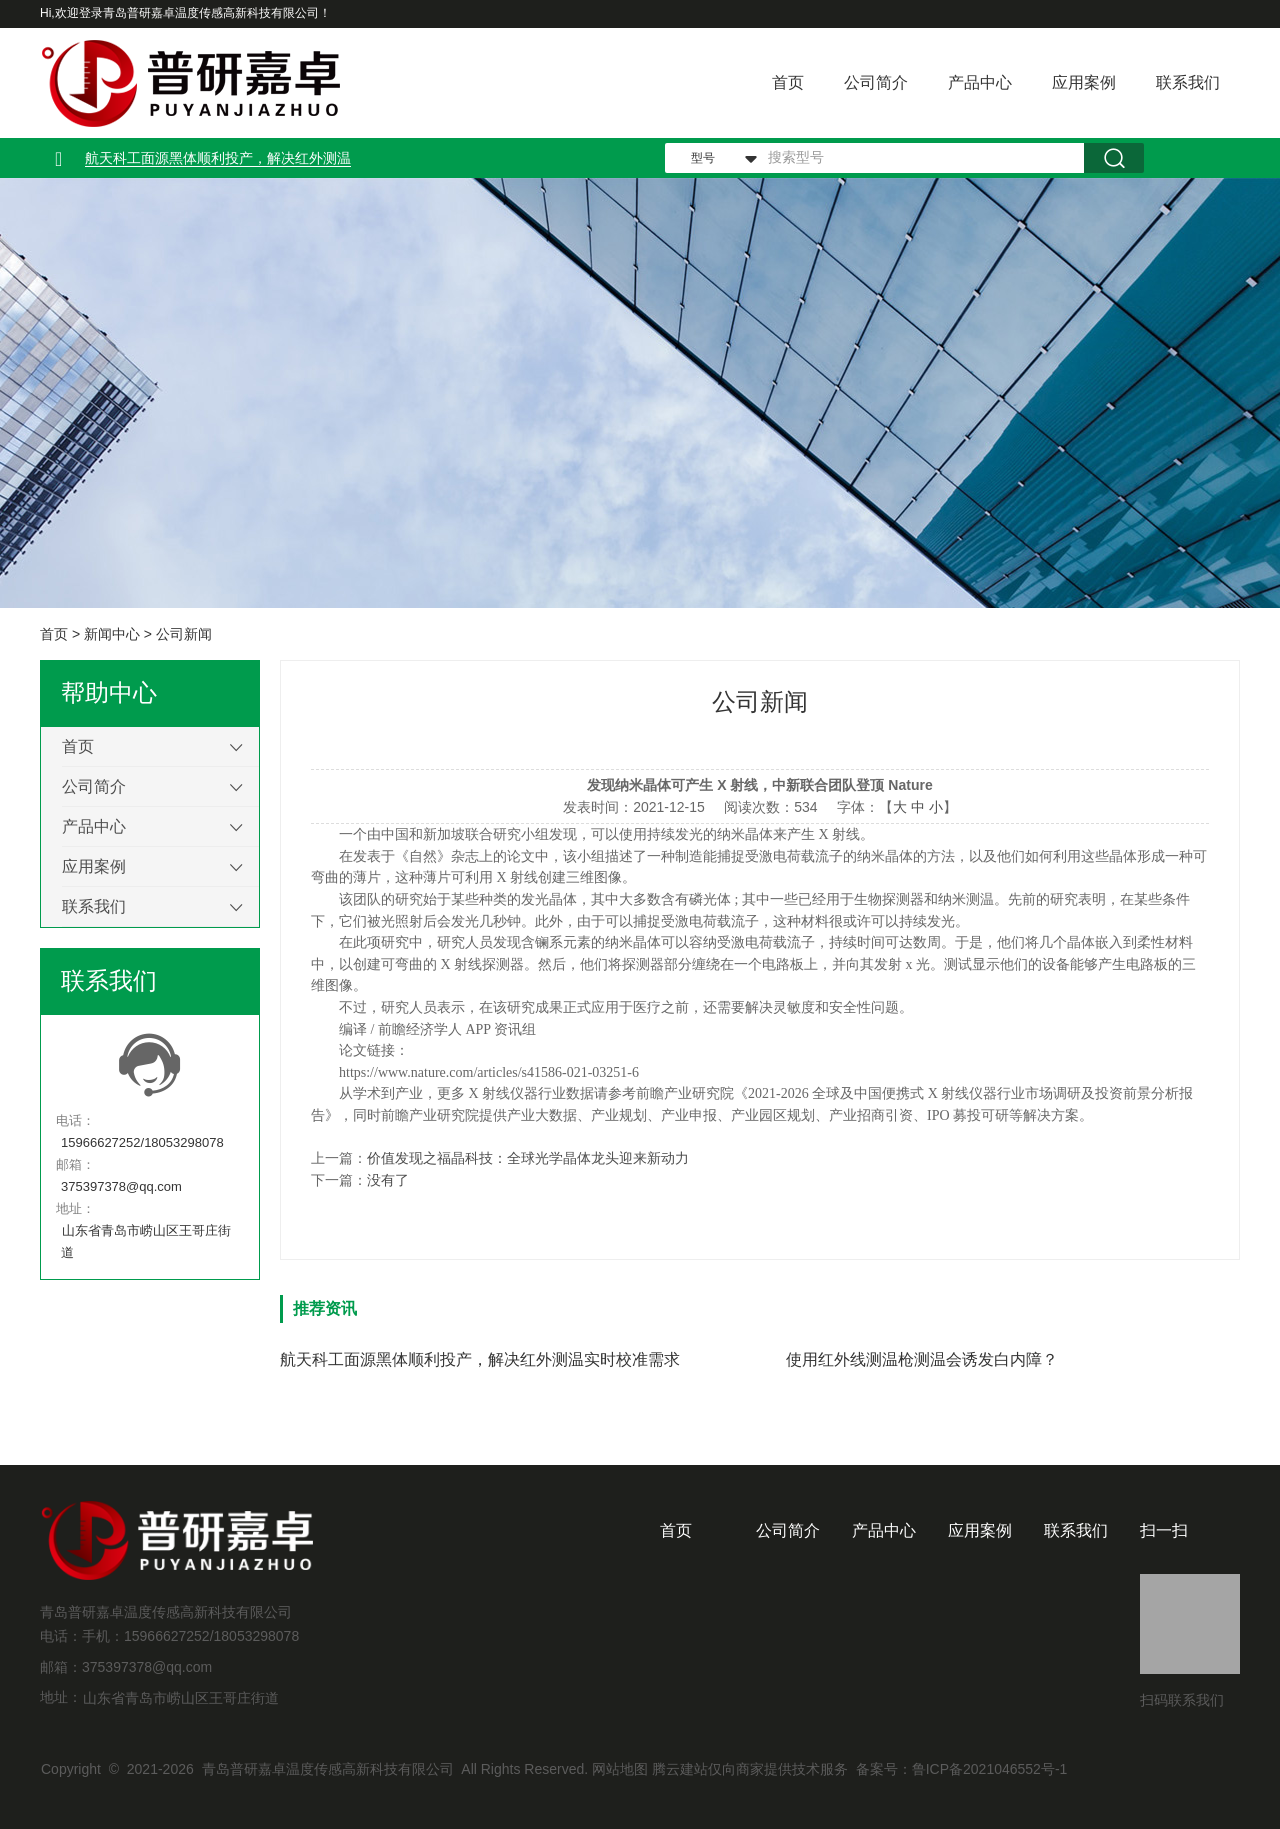 This screenshot has height=1829, width=1280. Describe the element at coordinates (750, 1769) in the screenshot. I see `腾云建站仅向商家提供技术服务` at that location.